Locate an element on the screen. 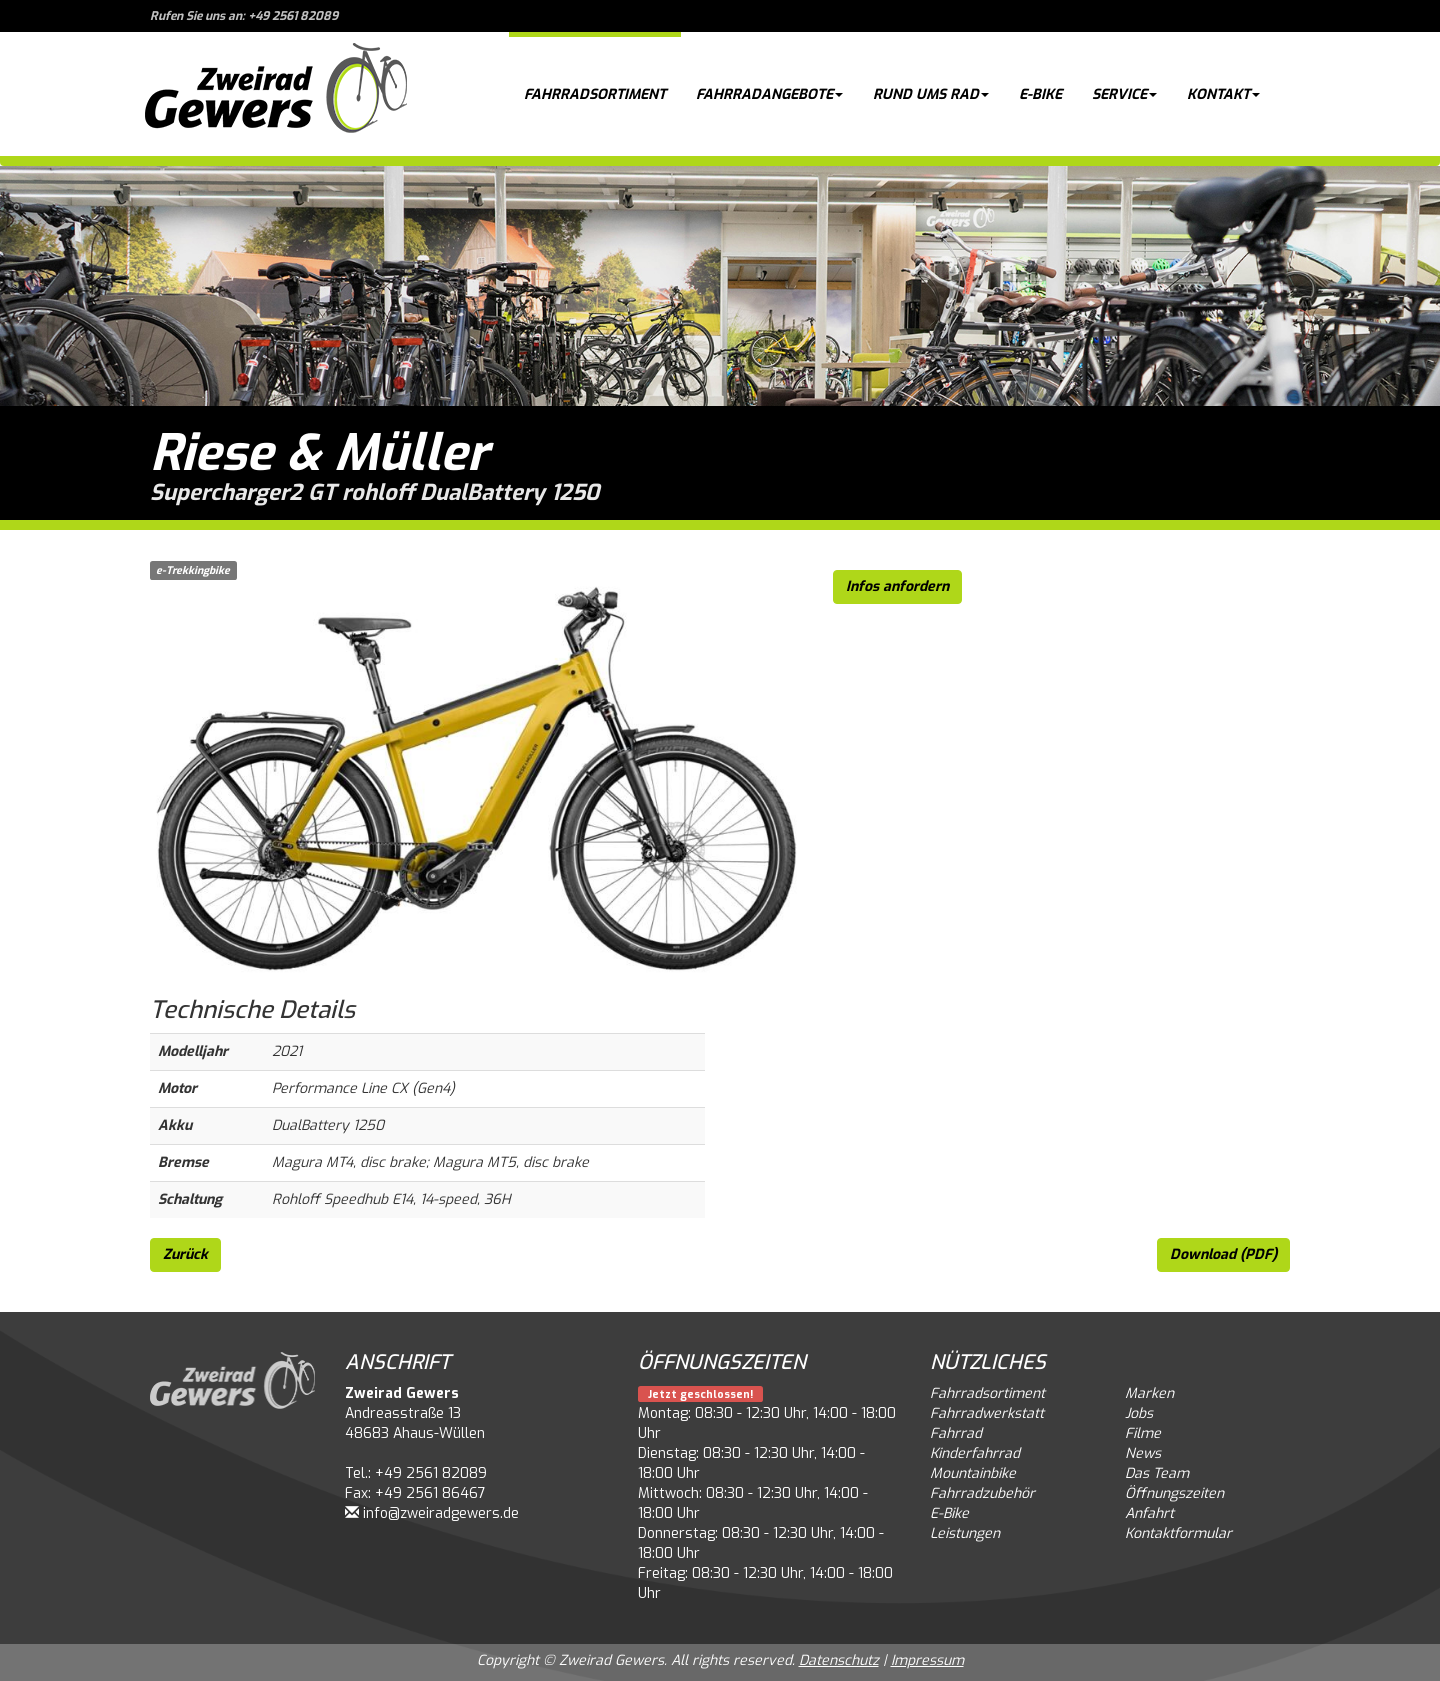 This screenshot has width=1440, height=1681. Service is located at coordinates (1124, 94).